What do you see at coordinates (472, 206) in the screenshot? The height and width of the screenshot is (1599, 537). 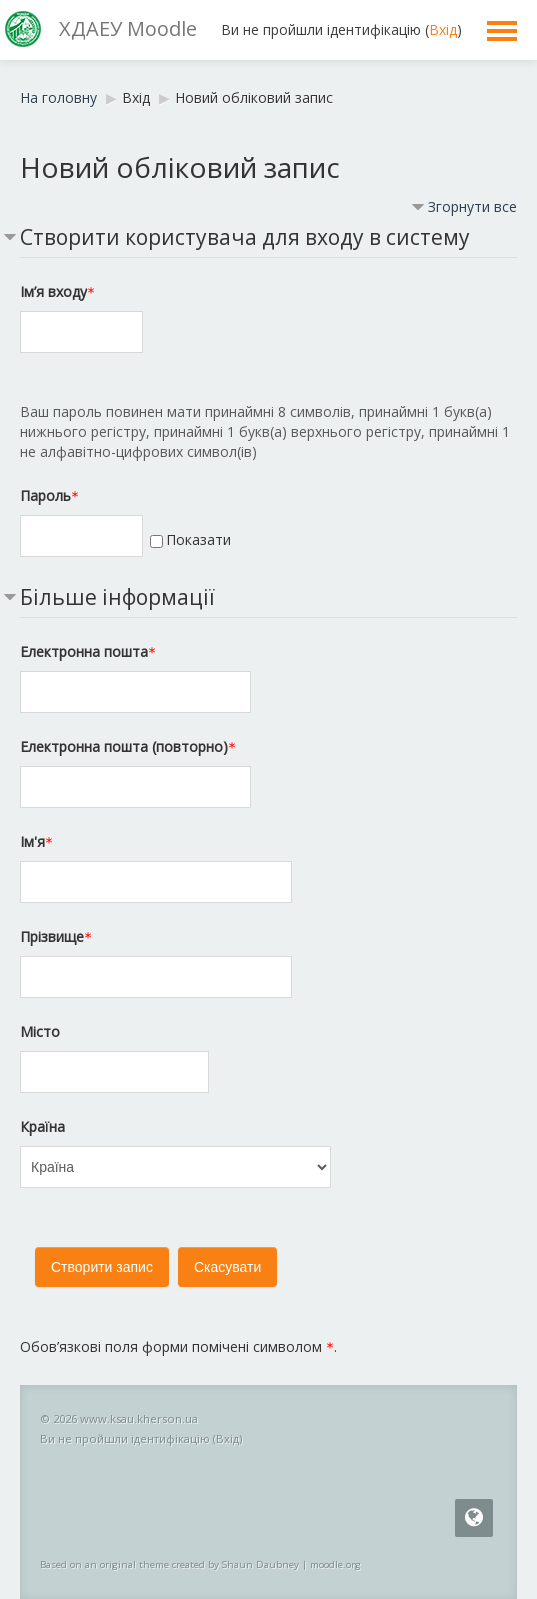 I see `Згорнути все [button]` at bounding box center [472, 206].